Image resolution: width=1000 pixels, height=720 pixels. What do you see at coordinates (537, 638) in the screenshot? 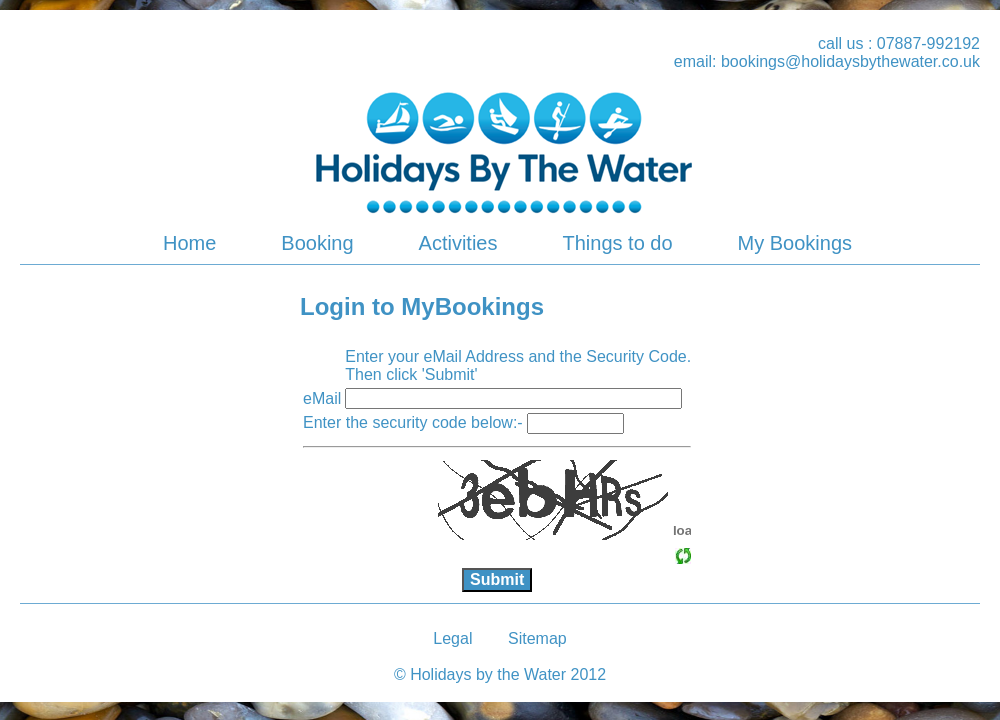
I see `Sitemap` at bounding box center [537, 638].